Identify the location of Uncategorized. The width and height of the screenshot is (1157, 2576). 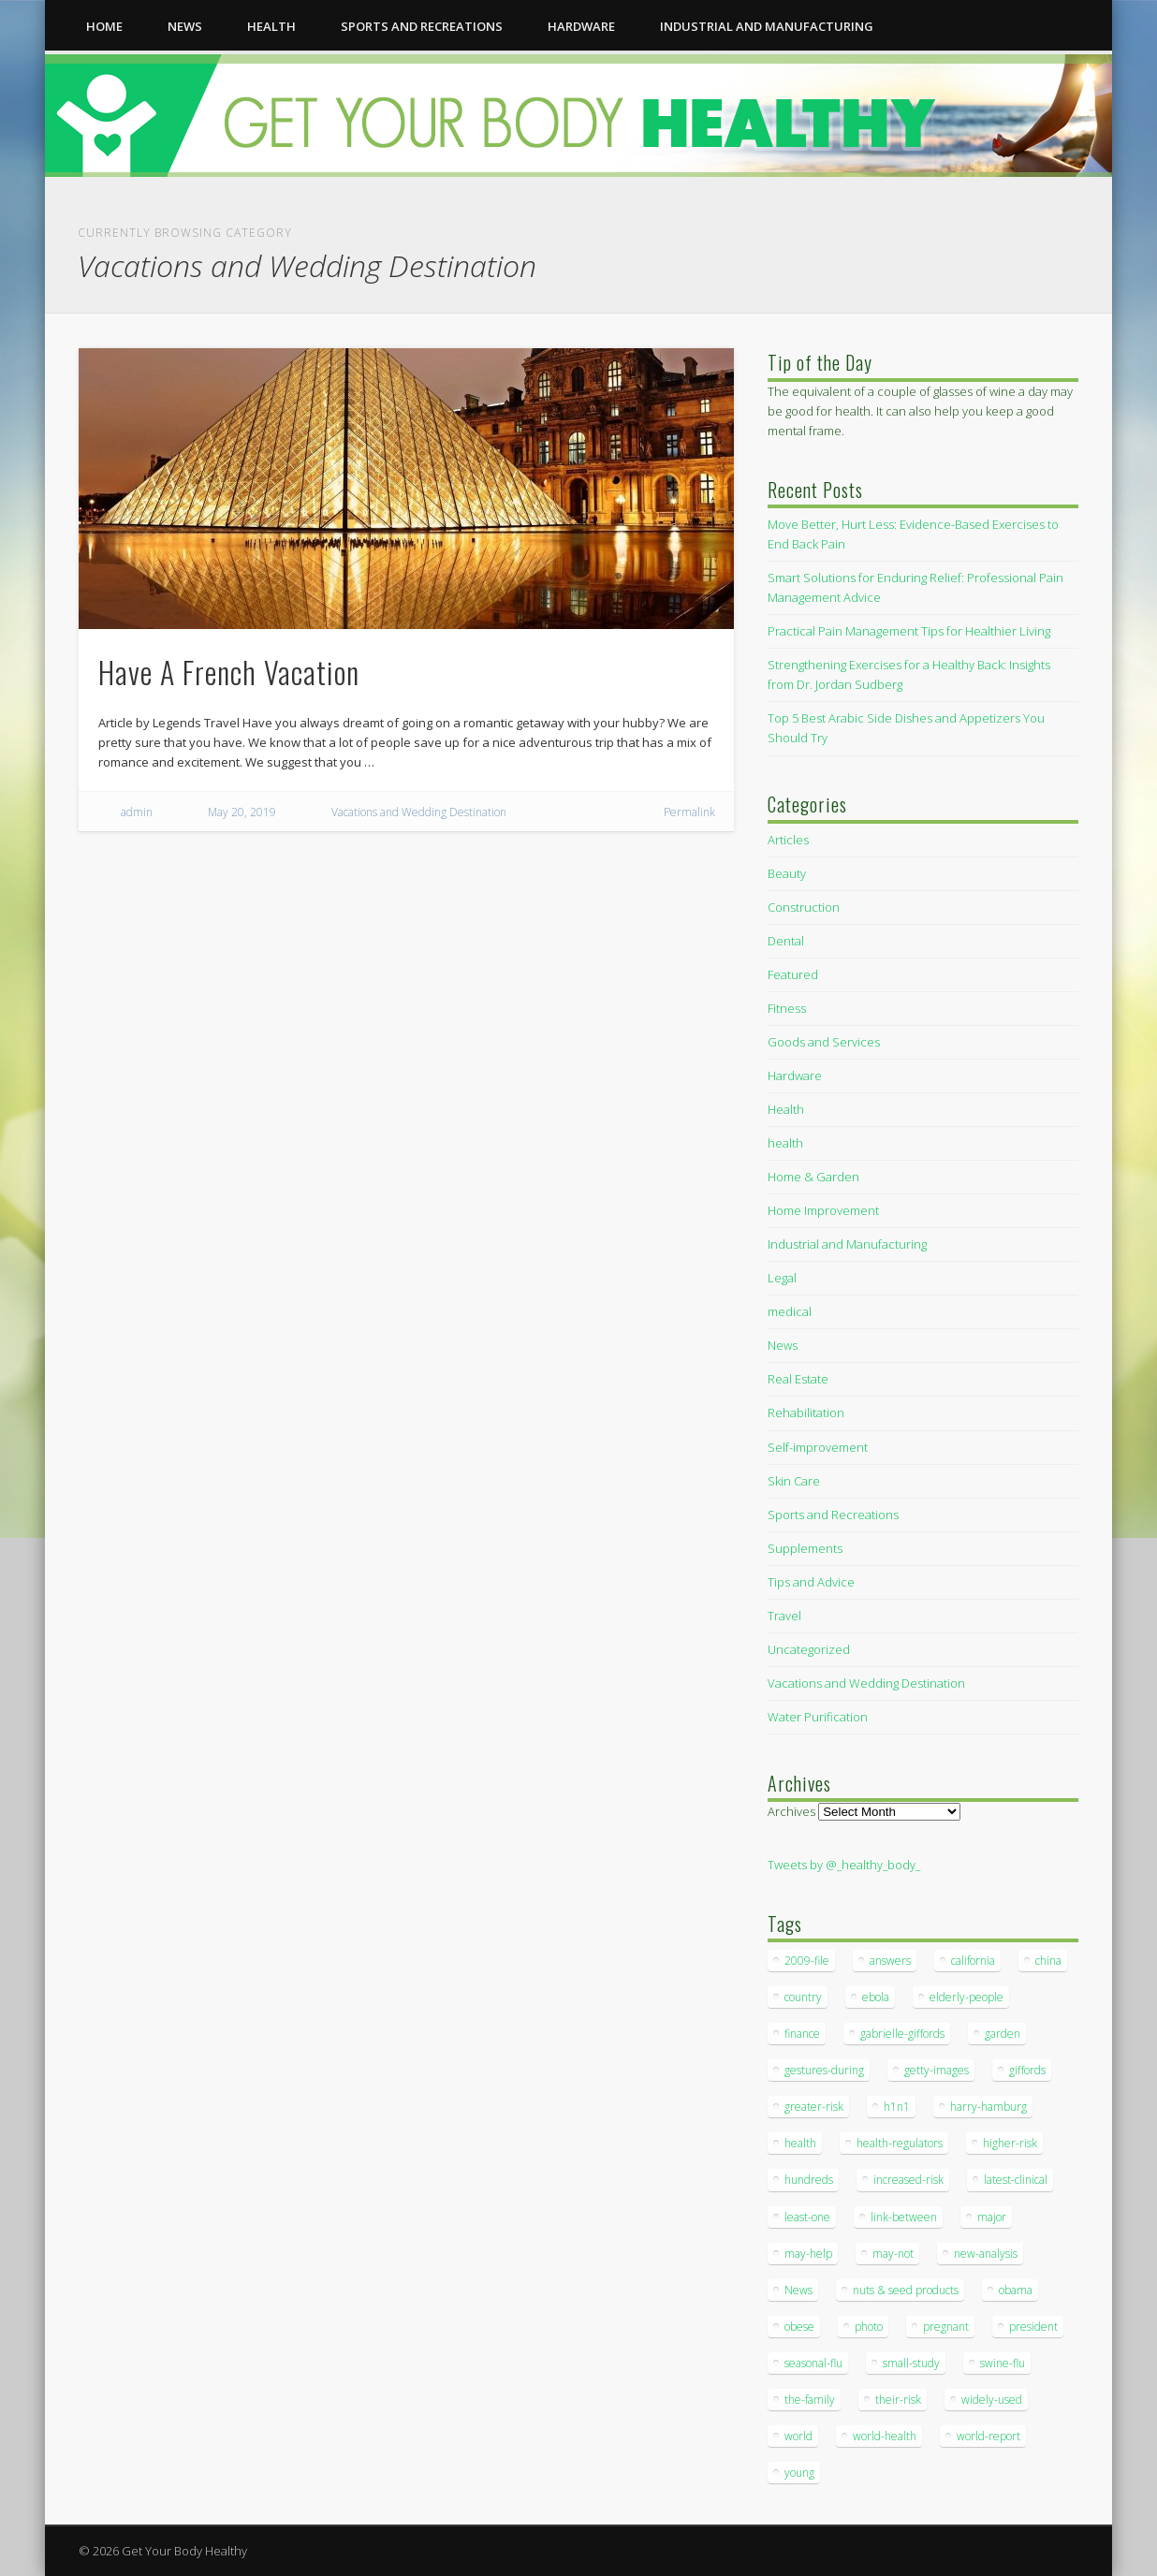
(809, 1649).